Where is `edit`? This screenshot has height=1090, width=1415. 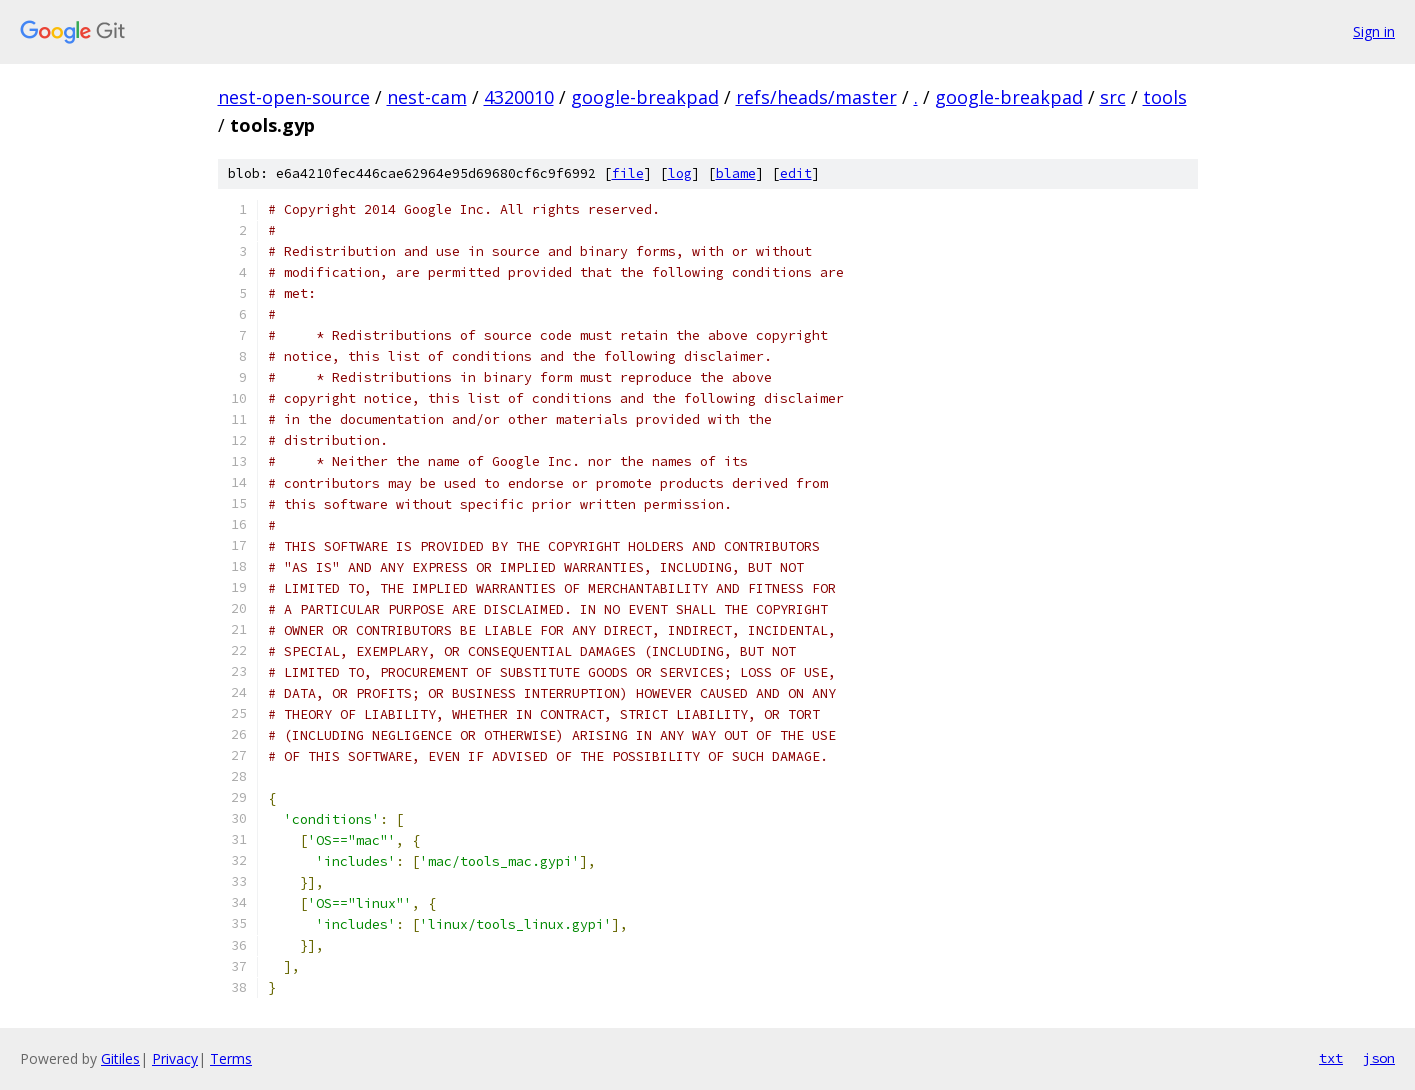 edit is located at coordinates (796, 173).